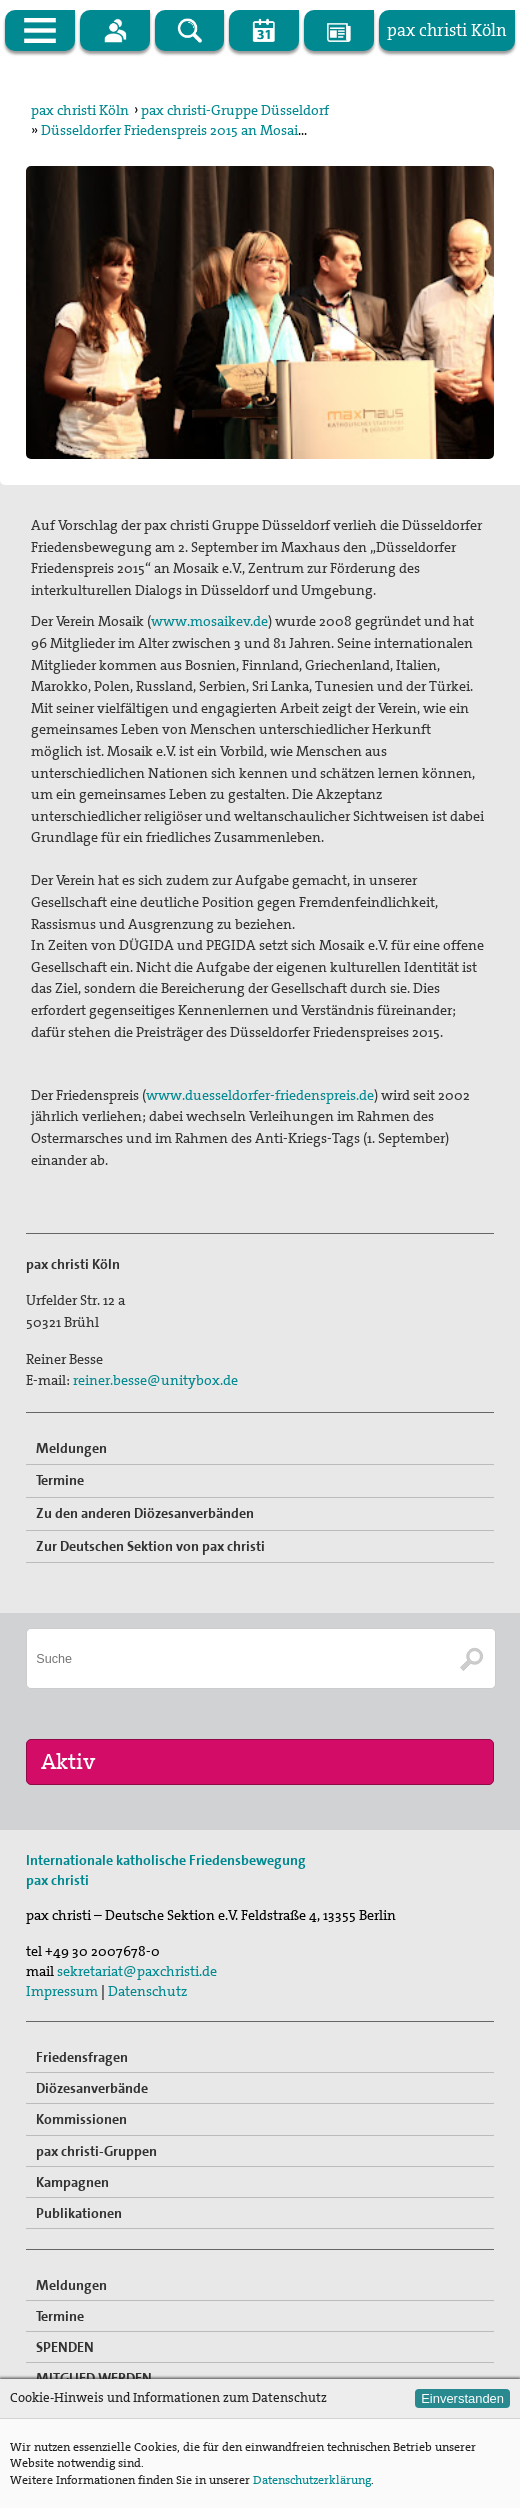 The width and height of the screenshot is (520, 2508). I want to click on Friedensfragen, so click(82, 2057).